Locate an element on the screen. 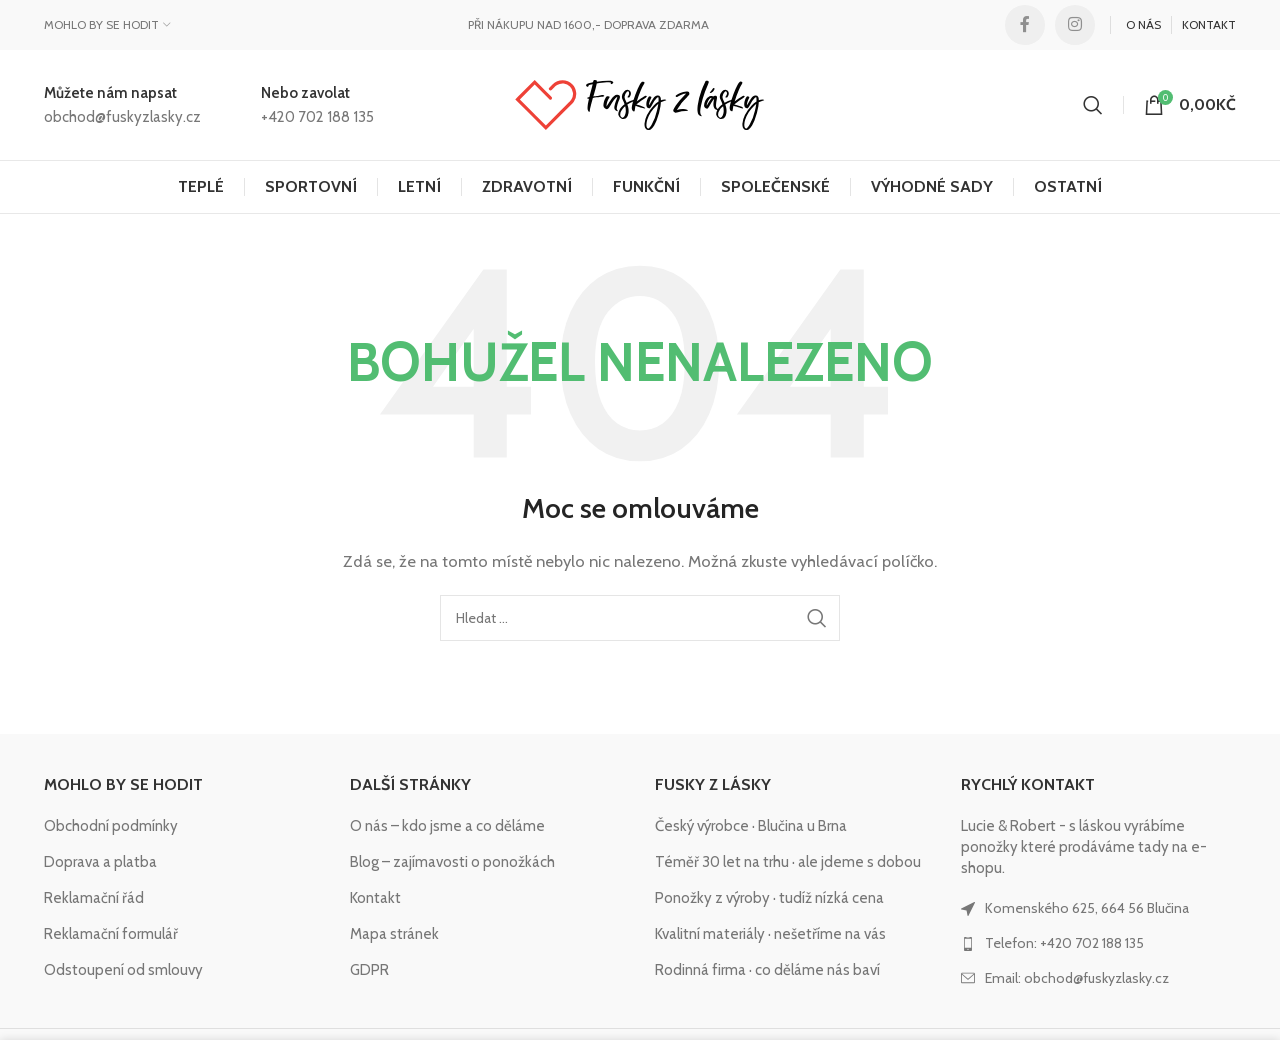 The image size is (1280, 1040). Kontakt is located at coordinates (375, 898).